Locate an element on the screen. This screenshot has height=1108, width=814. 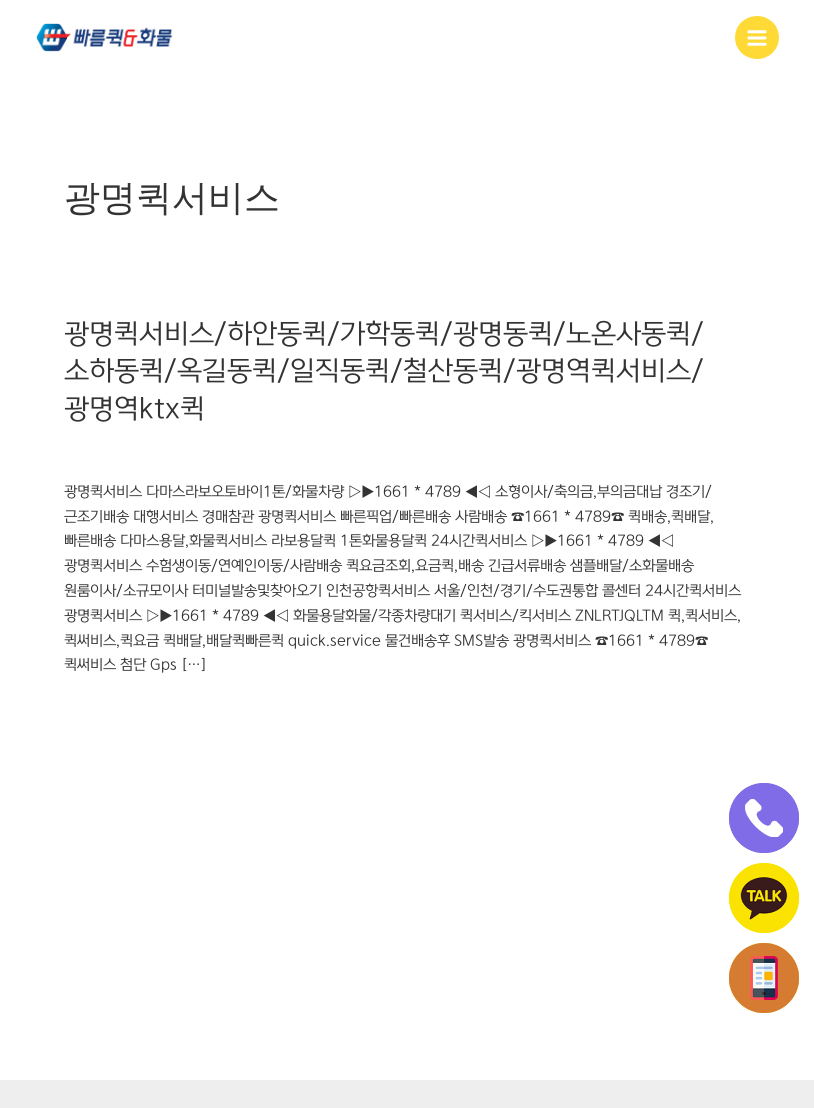
하안동퀵 is located at coordinates (463, 451).